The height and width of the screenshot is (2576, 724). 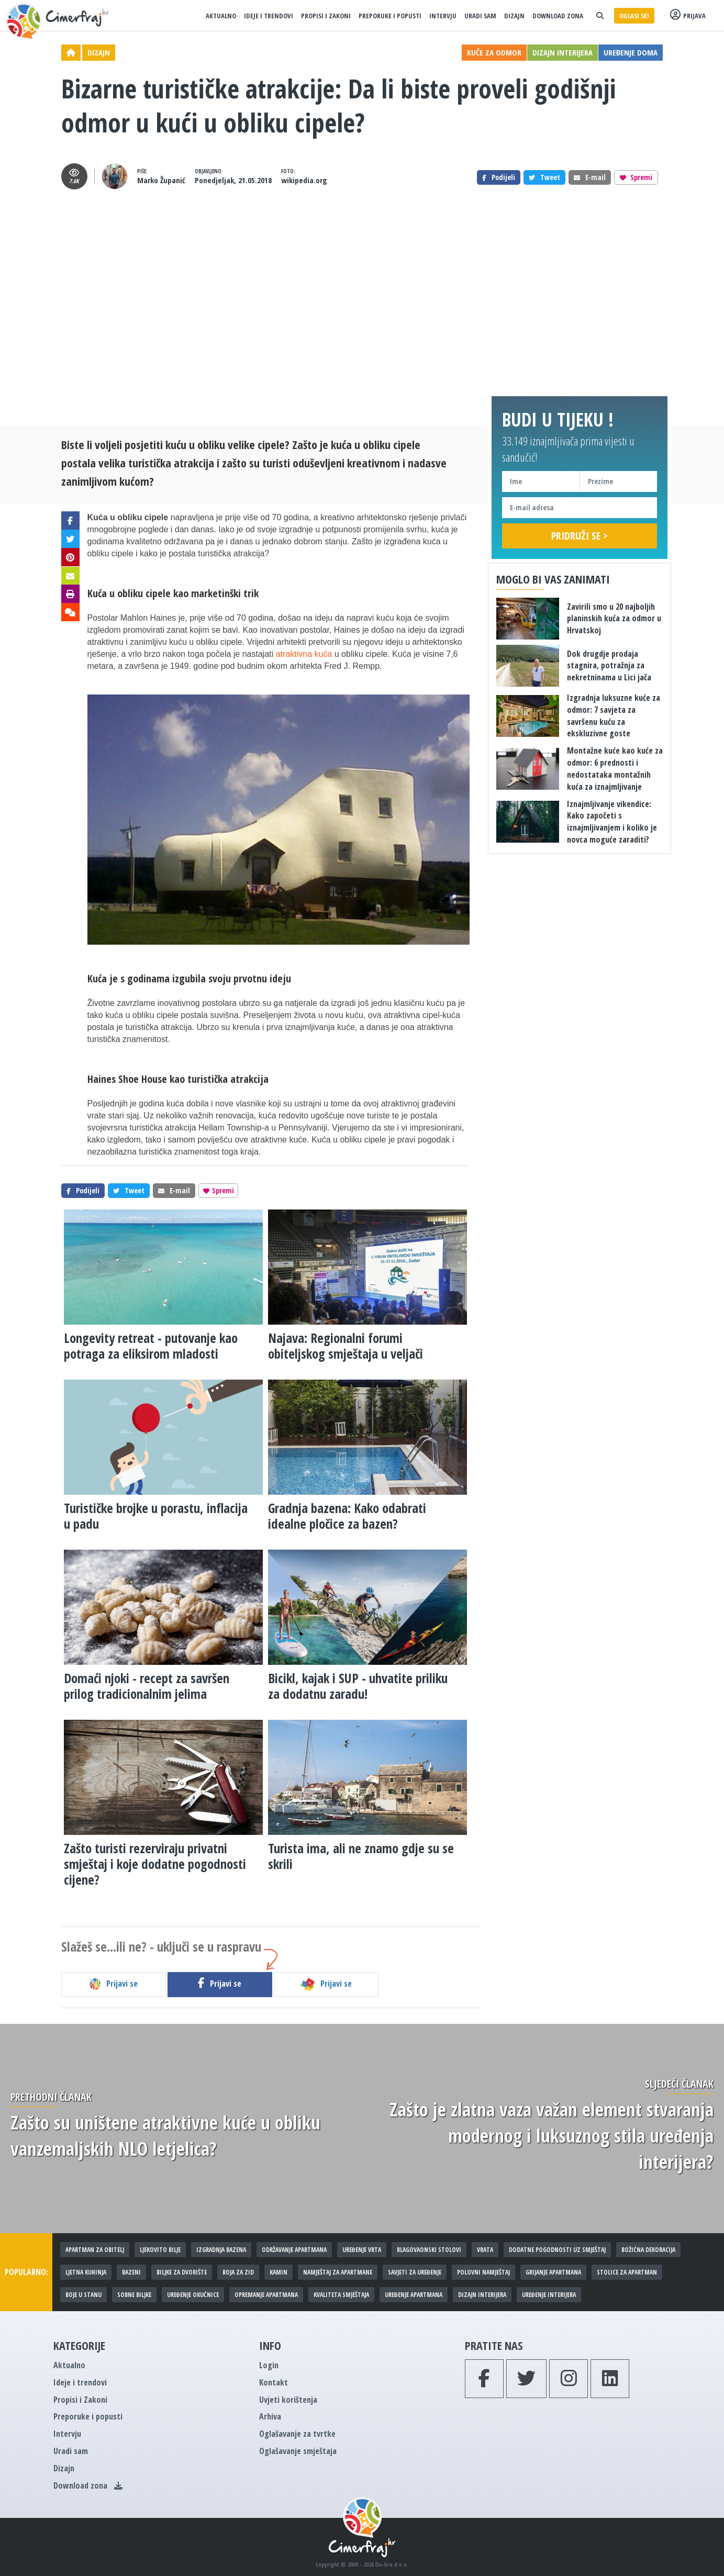 What do you see at coordinates (288, 2399) in the screenshot?
I see `Uvjeti korištenja` at bounding box center [288, 2399].